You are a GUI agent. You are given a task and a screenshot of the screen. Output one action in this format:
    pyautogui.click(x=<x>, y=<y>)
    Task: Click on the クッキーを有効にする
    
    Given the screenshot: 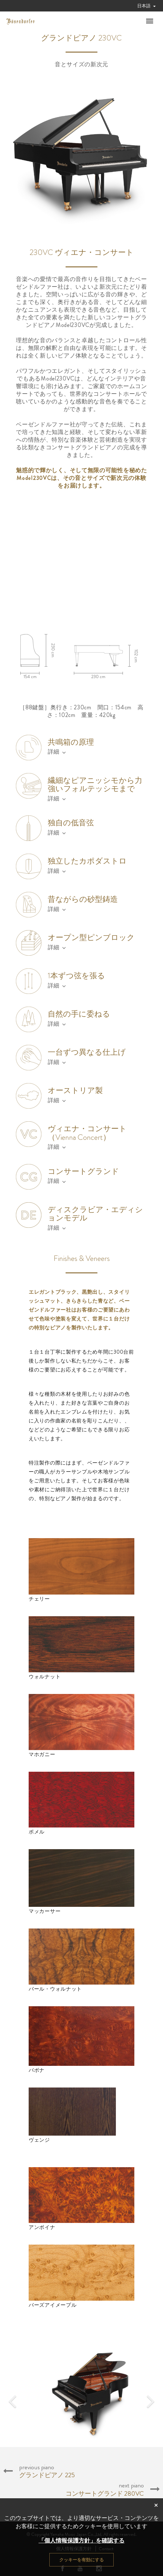 What is the action you would take?
    pyautogui.click(x=81, y=2560)
    